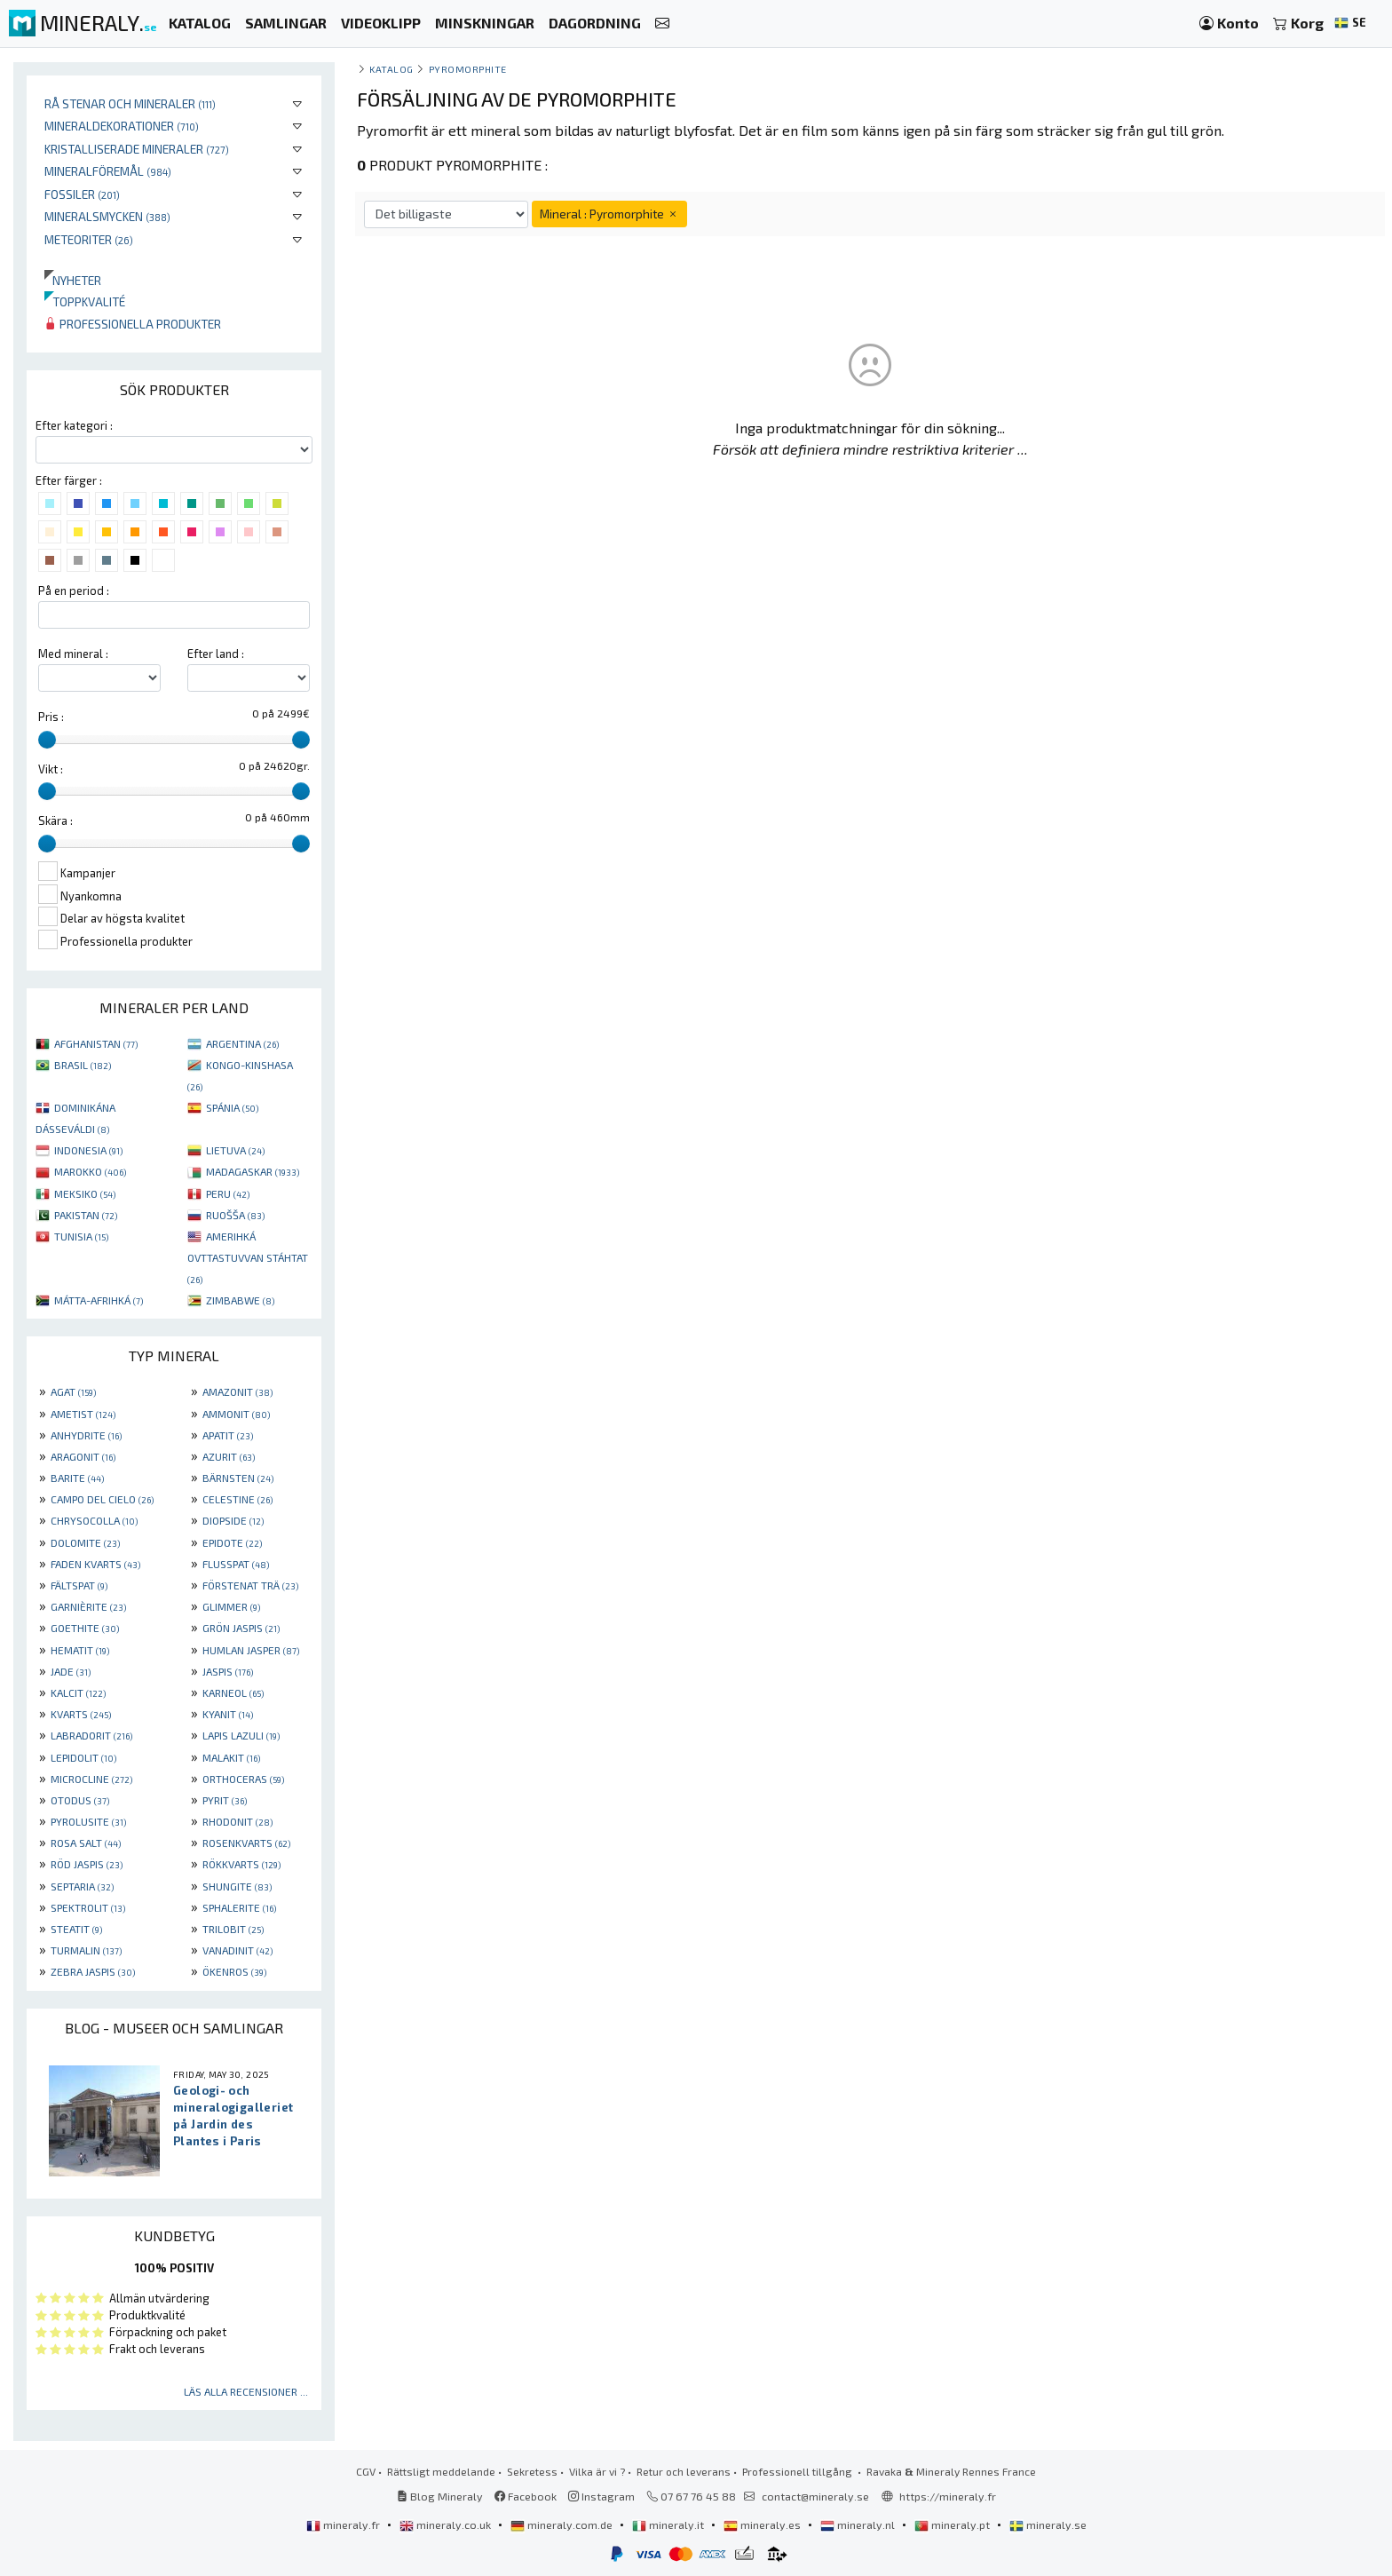  What do you see at coordinates (107, 170) in the screenshot?
I see `Mineralföremål` at bounding box center [107, 170].